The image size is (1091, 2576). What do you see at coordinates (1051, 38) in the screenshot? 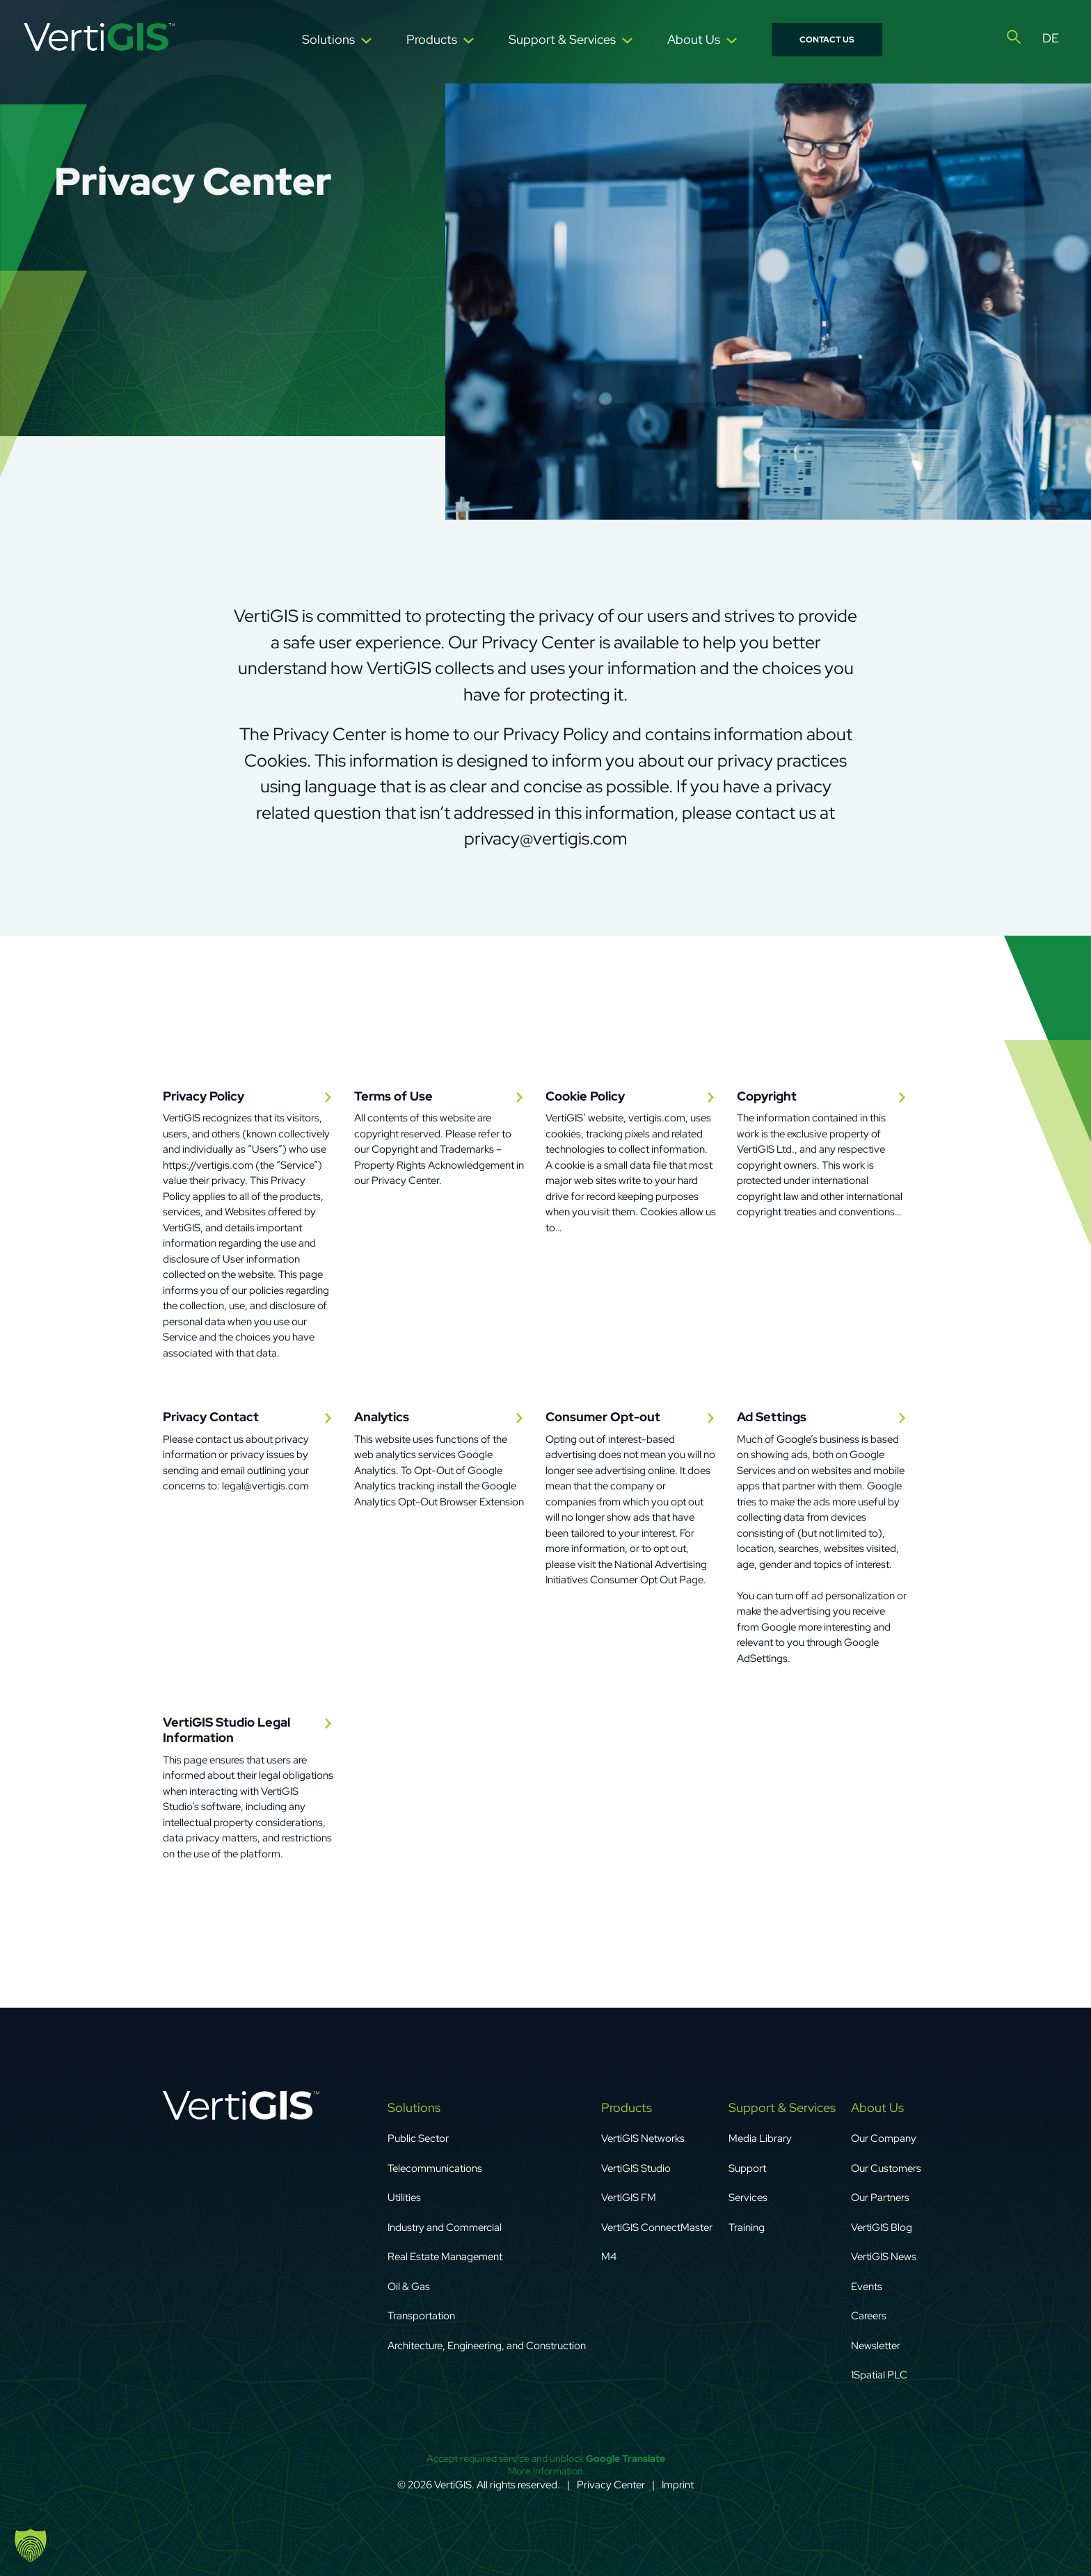
I see `[Switch to Deutsch]` at bounding box center [1051, 38].